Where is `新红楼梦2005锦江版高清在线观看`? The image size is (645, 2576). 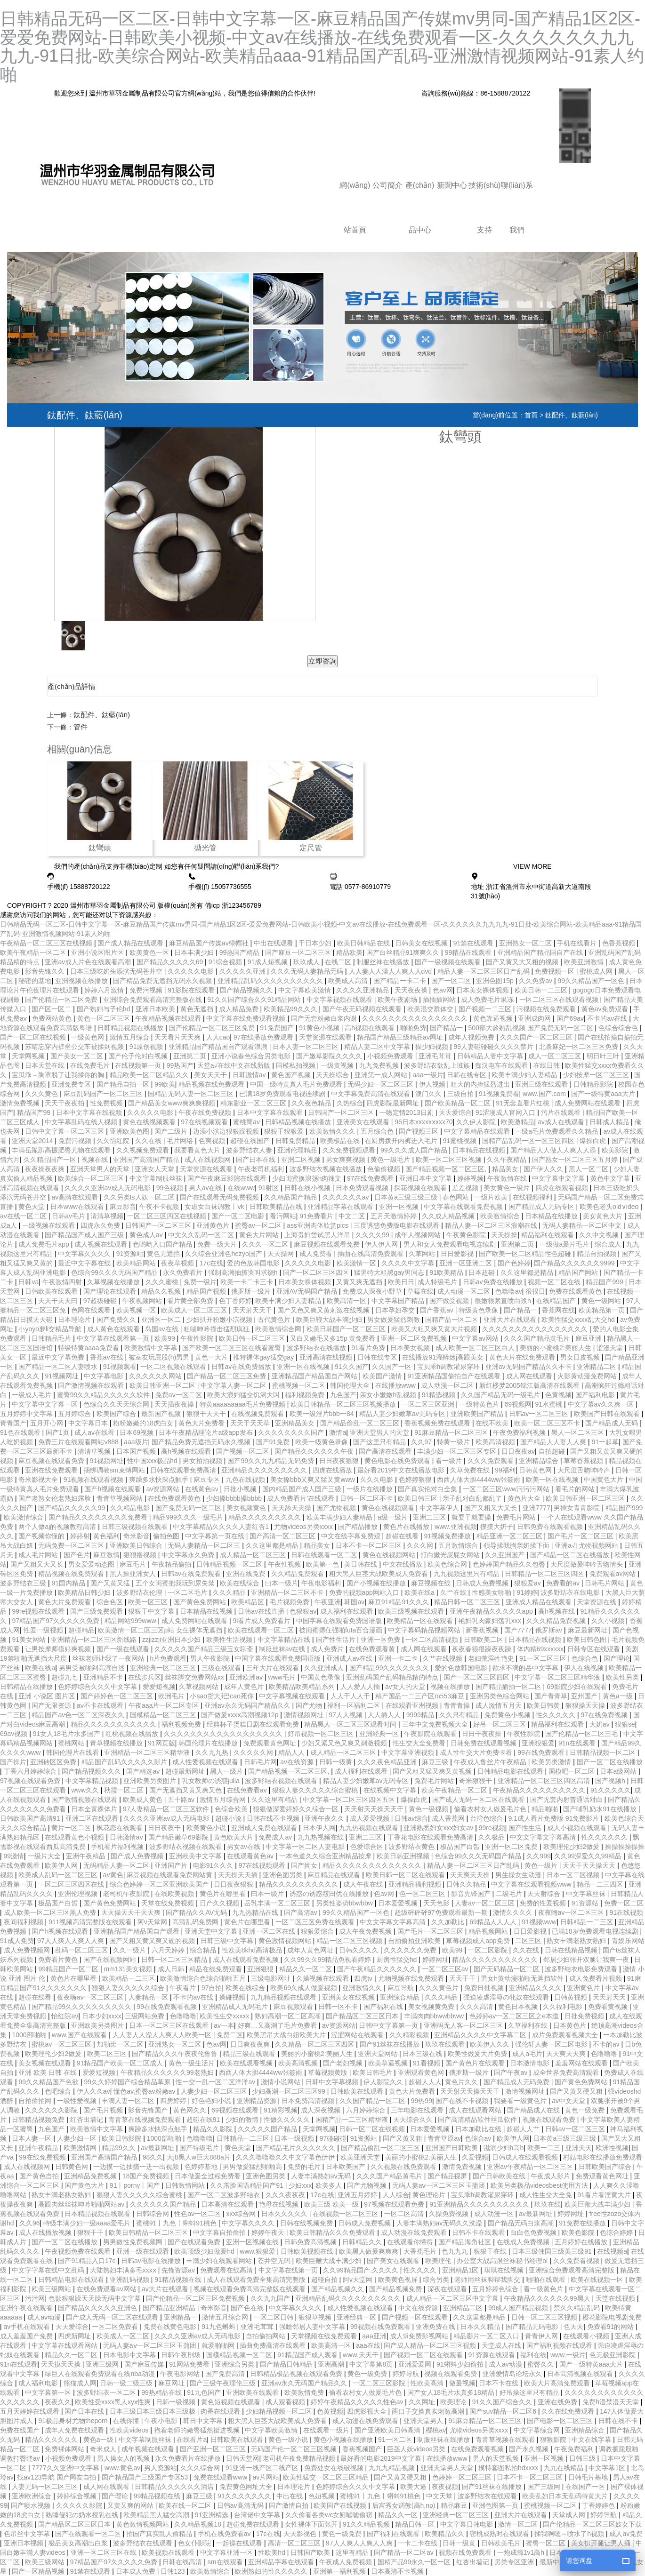
新红楼梦2005锦江版高清在线观看 is located at coordinates (530, 1385).